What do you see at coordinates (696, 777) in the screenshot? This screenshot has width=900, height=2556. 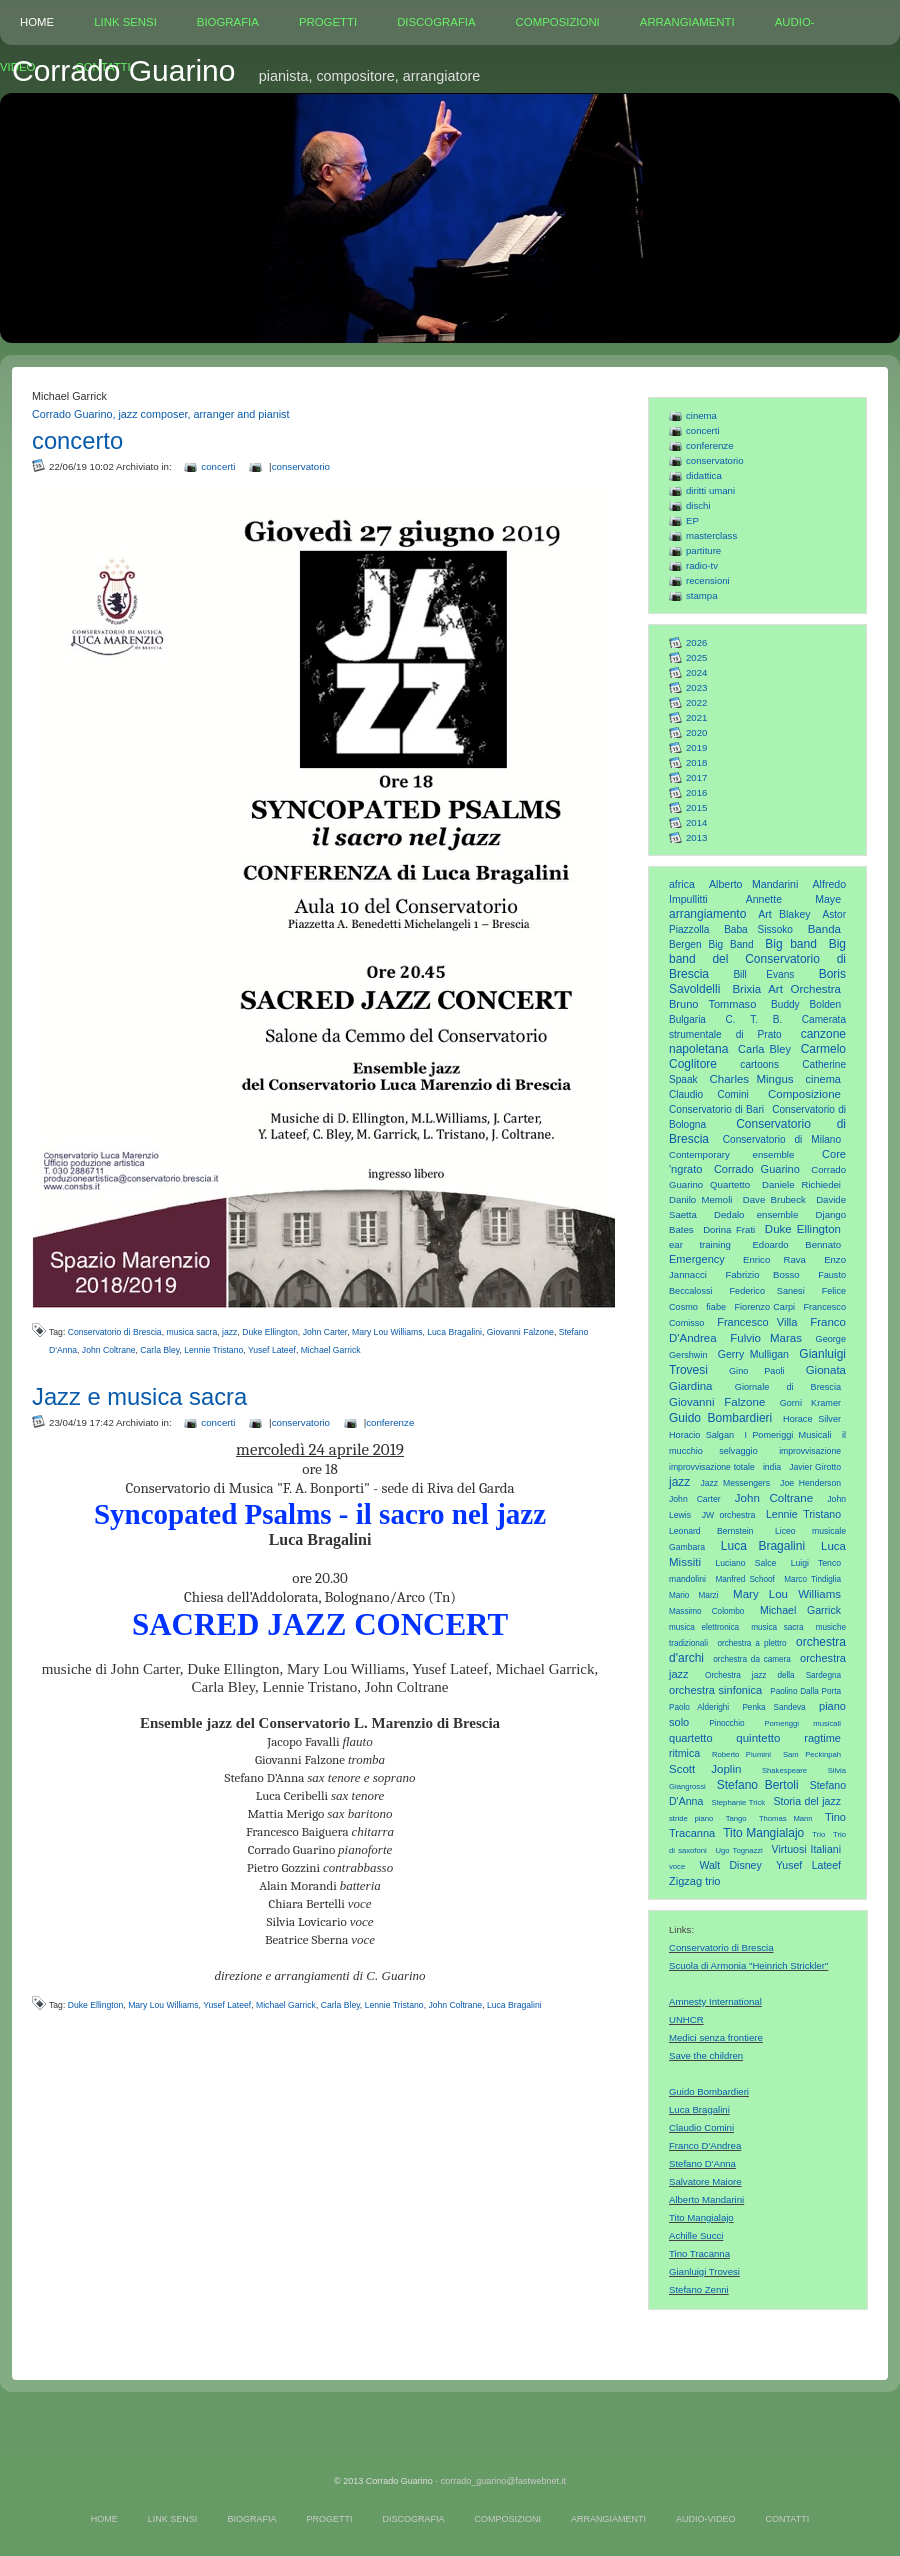 I see `2017` at bounding box center [696, 777].